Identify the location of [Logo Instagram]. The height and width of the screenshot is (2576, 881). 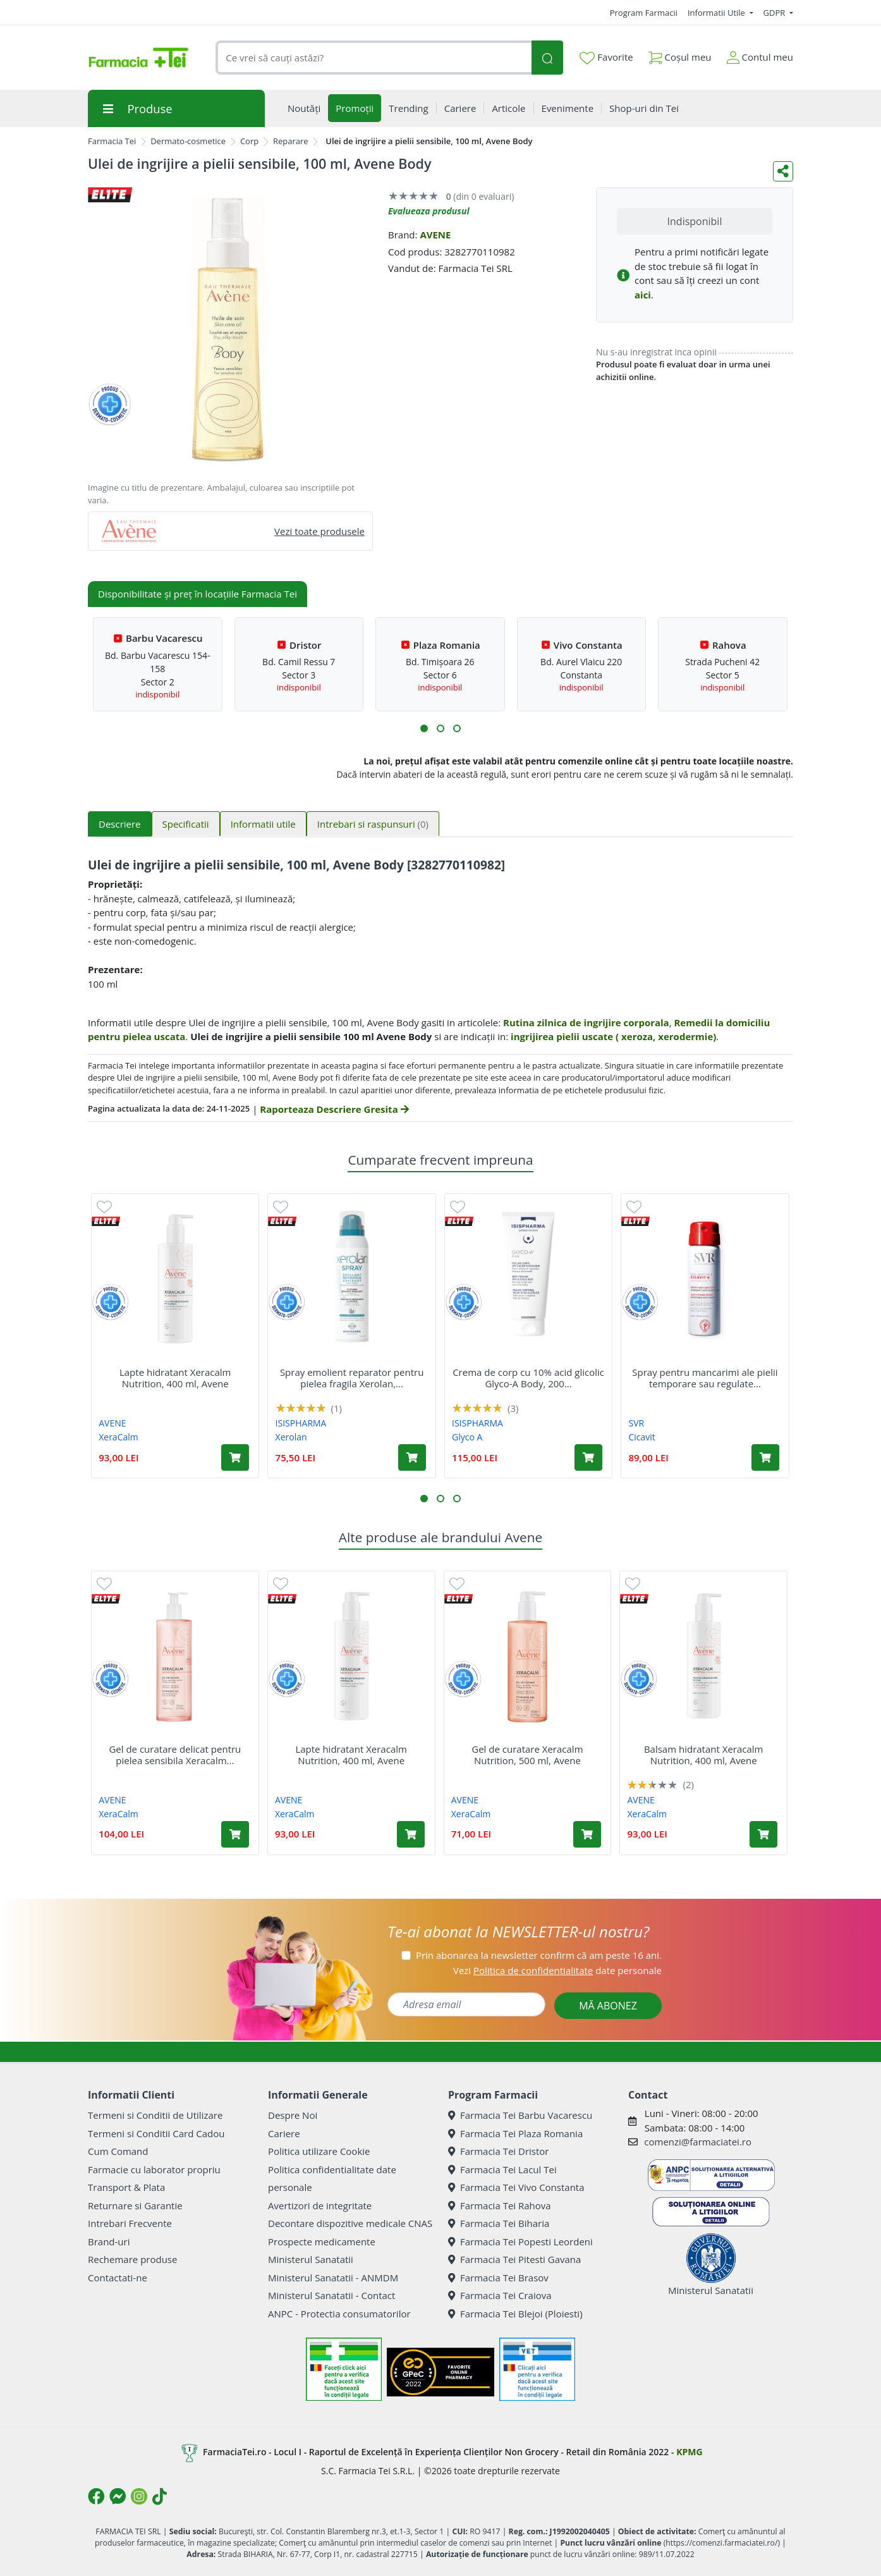
(139, 2496).